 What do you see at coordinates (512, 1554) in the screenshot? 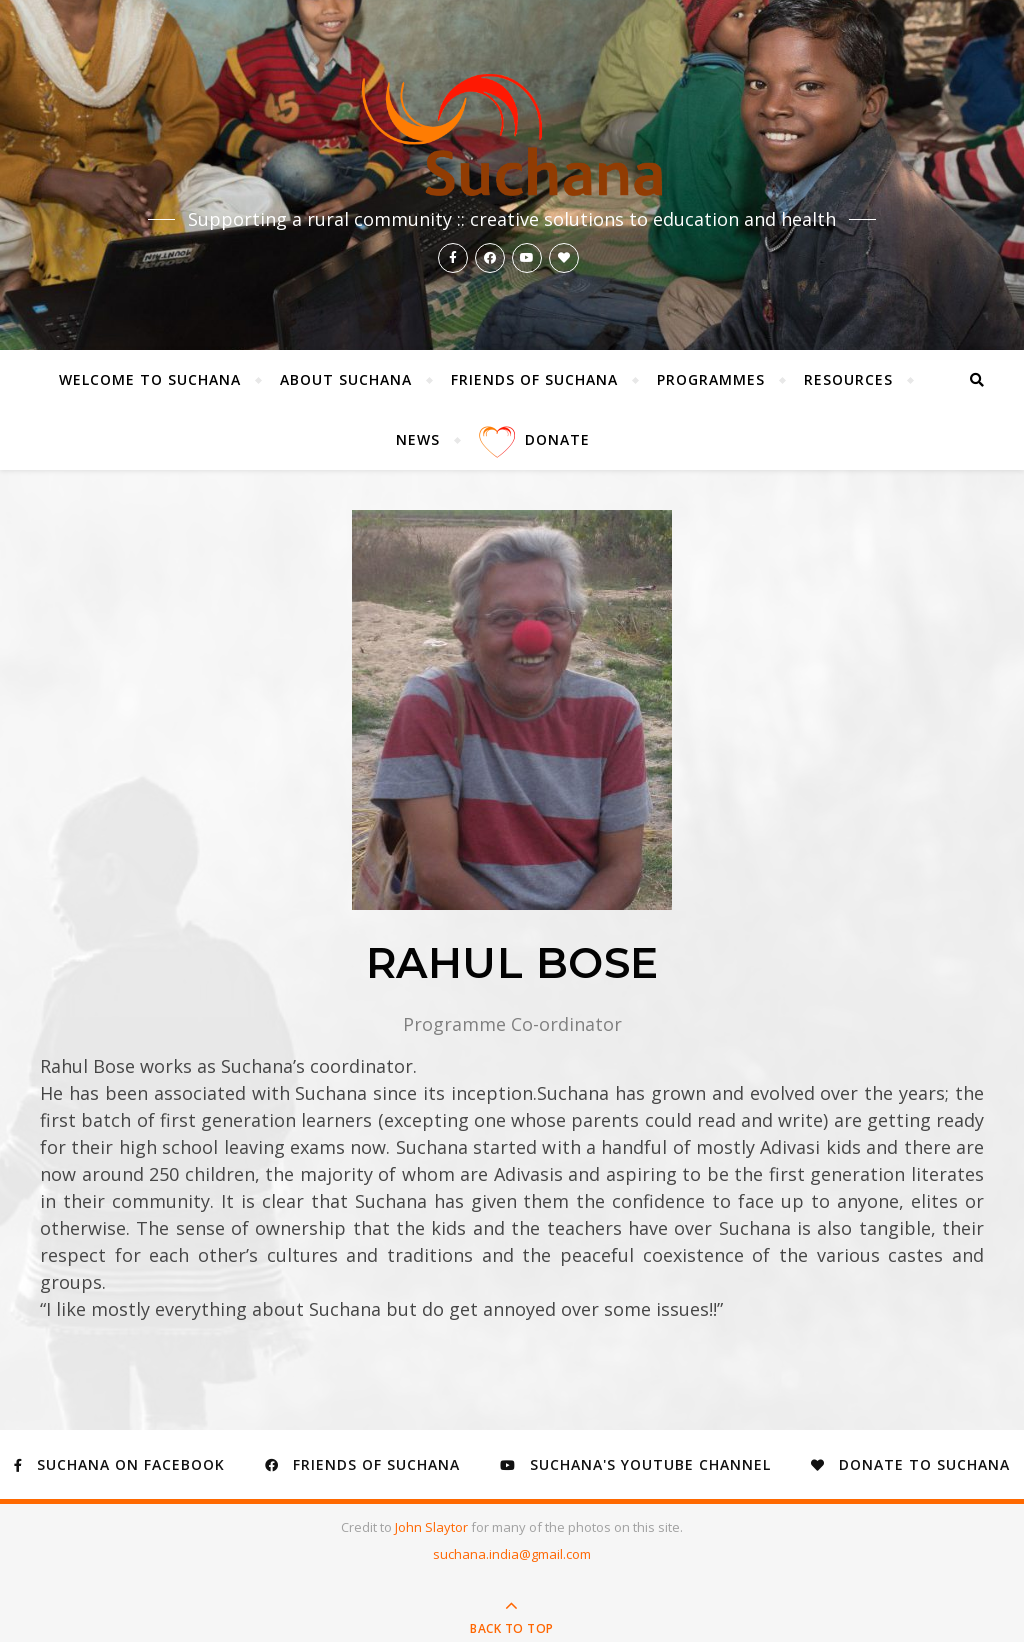
I see `suchana.india@gmail.com` at bounding box center [512, 1554].